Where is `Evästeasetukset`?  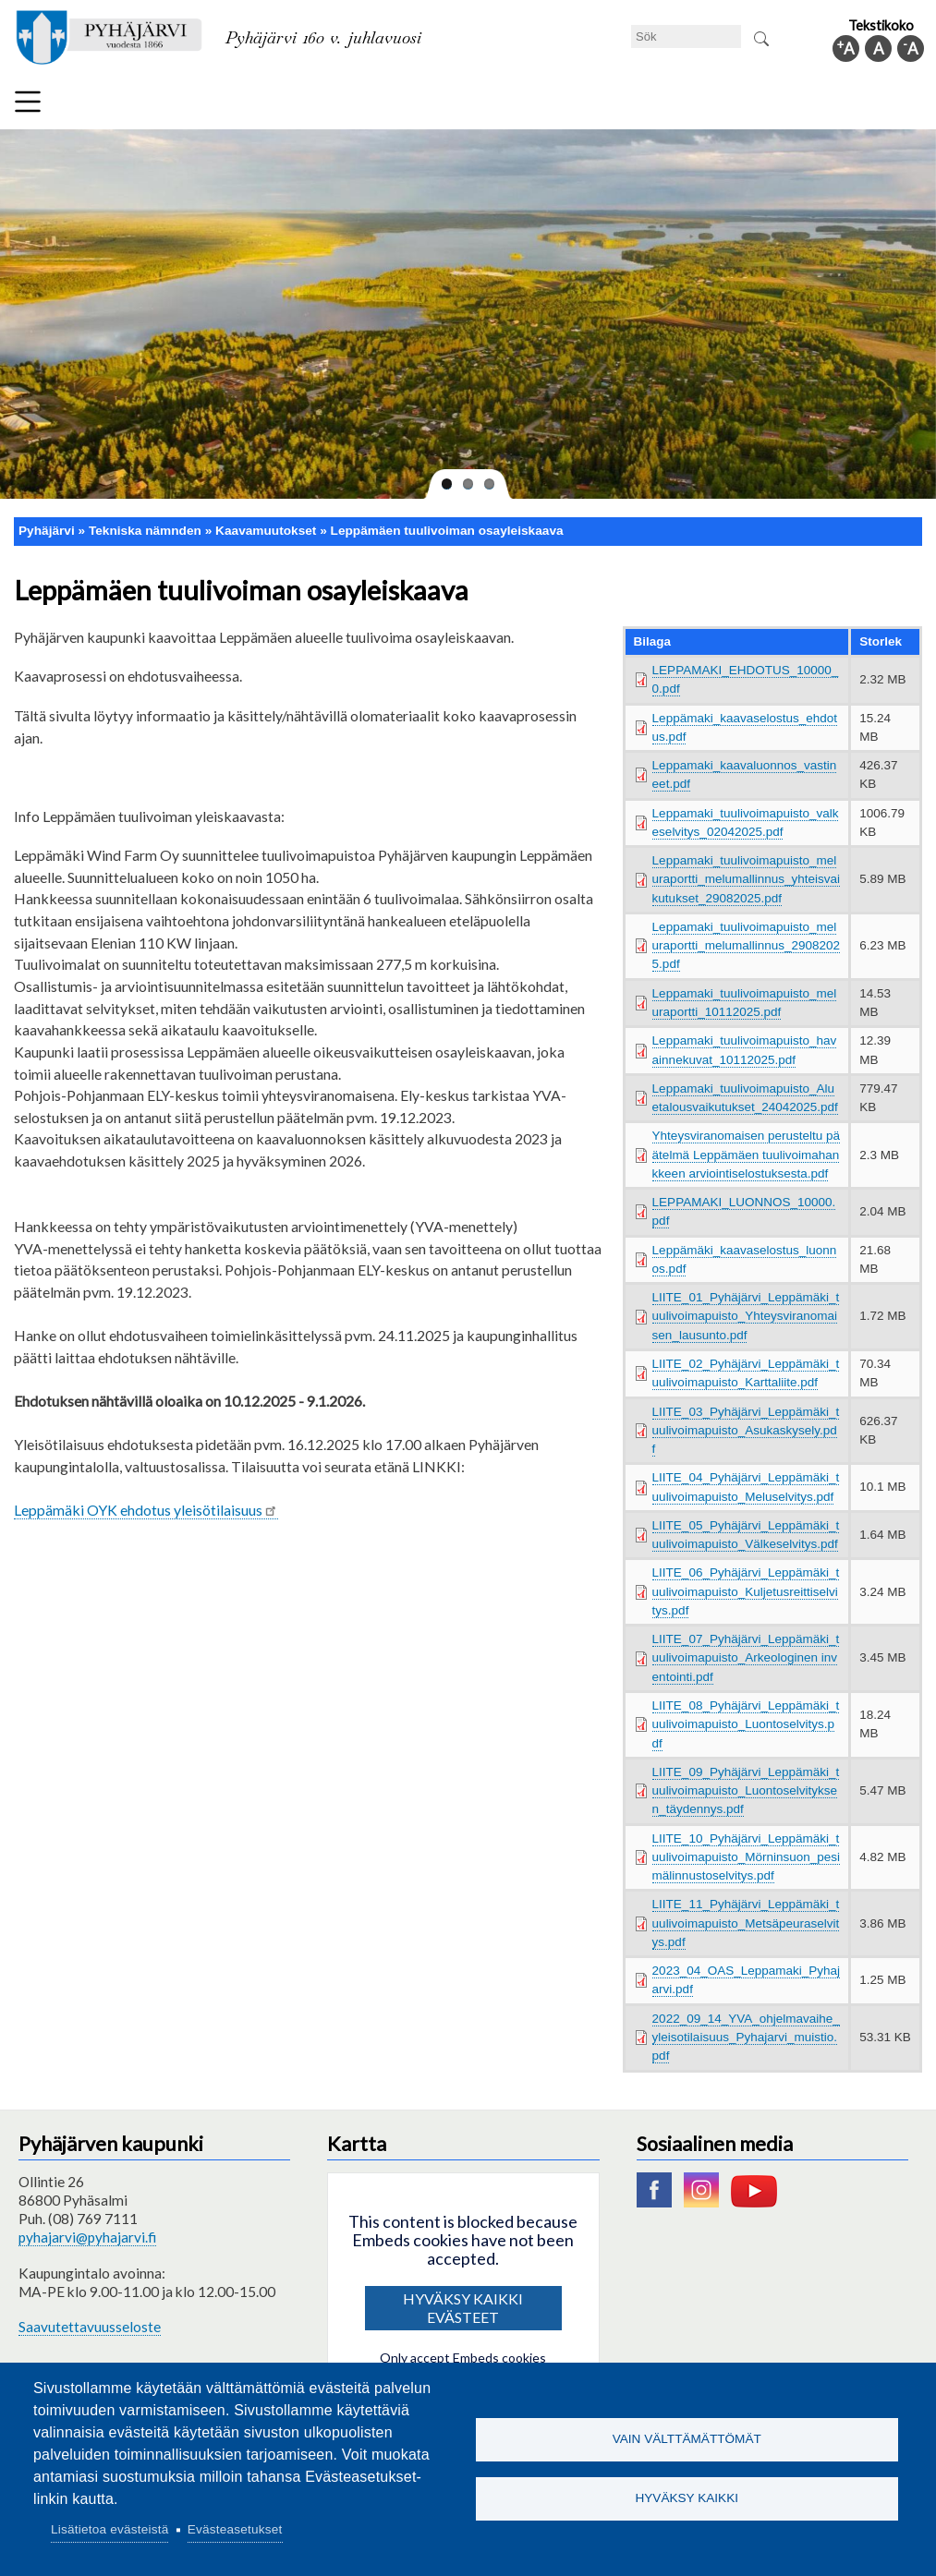 Evästeasetukset is located at coordinates (235, 2529).